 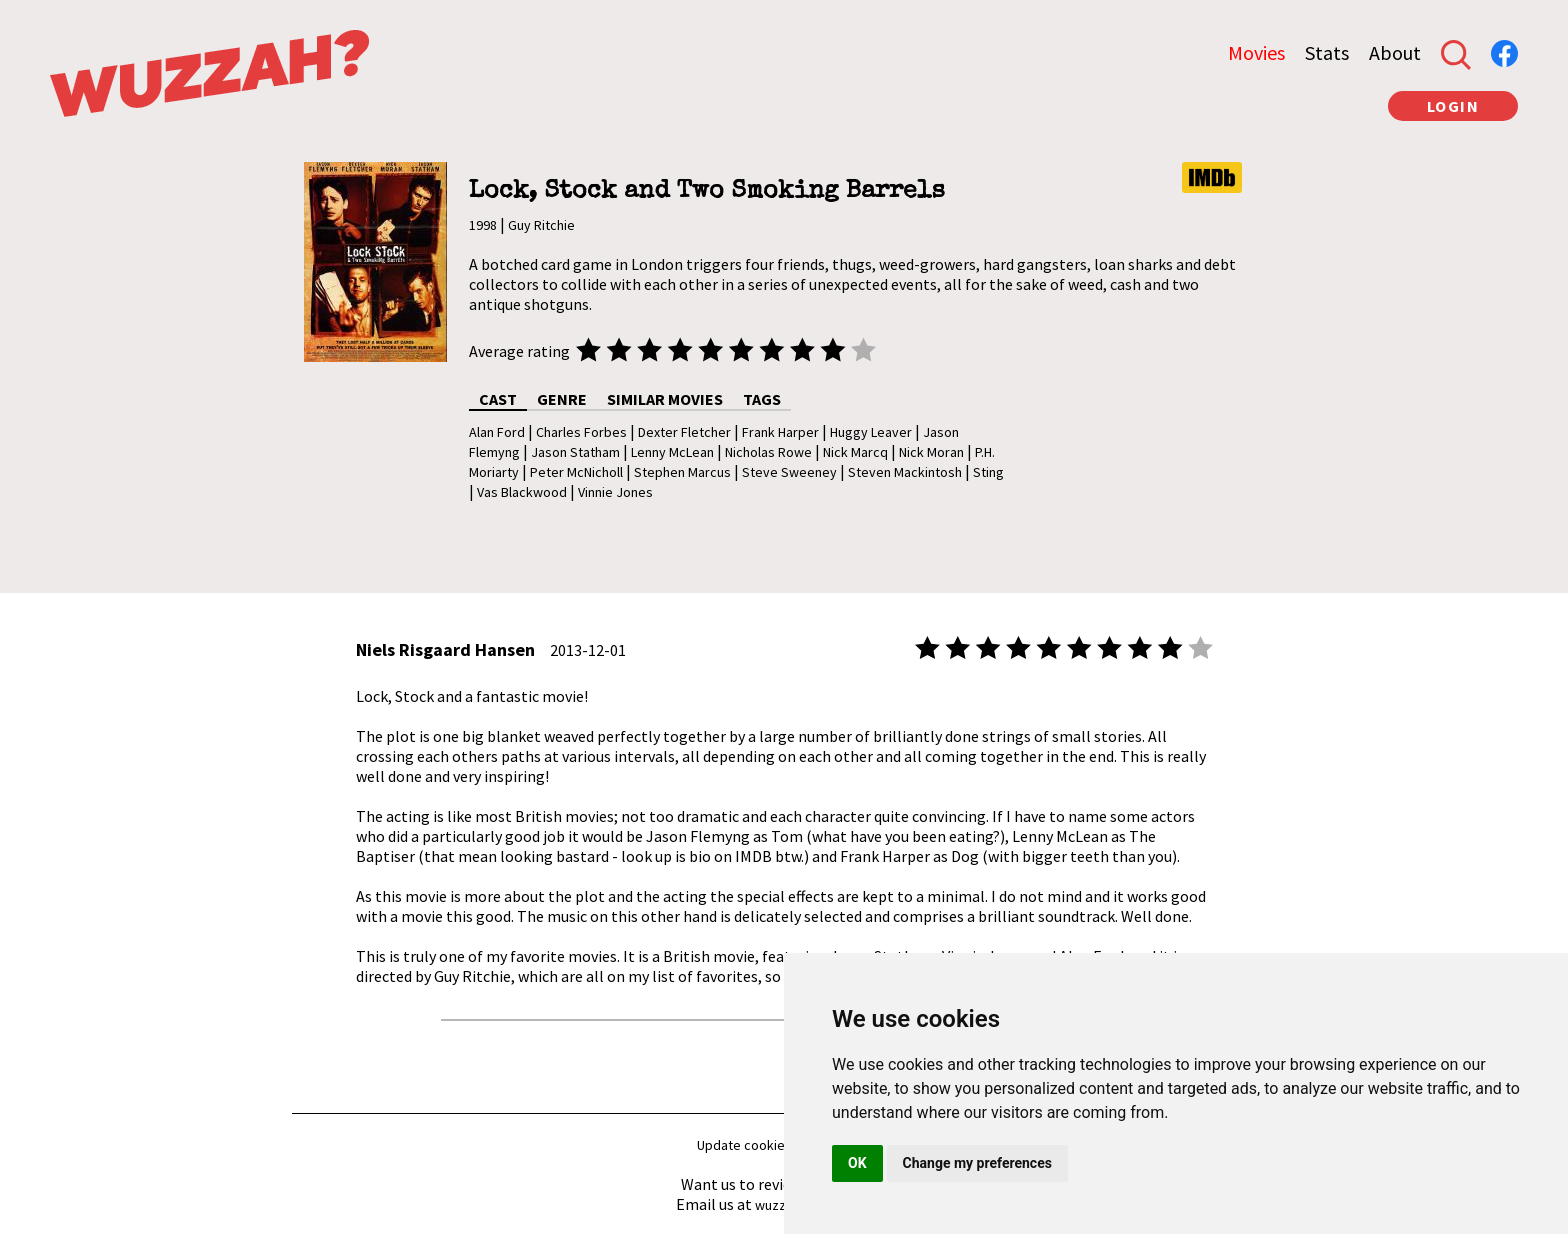 What do you see at coordinates (931, 452) in the screenshot?
I see `Nick Moran` at bounding box center [931, 452].